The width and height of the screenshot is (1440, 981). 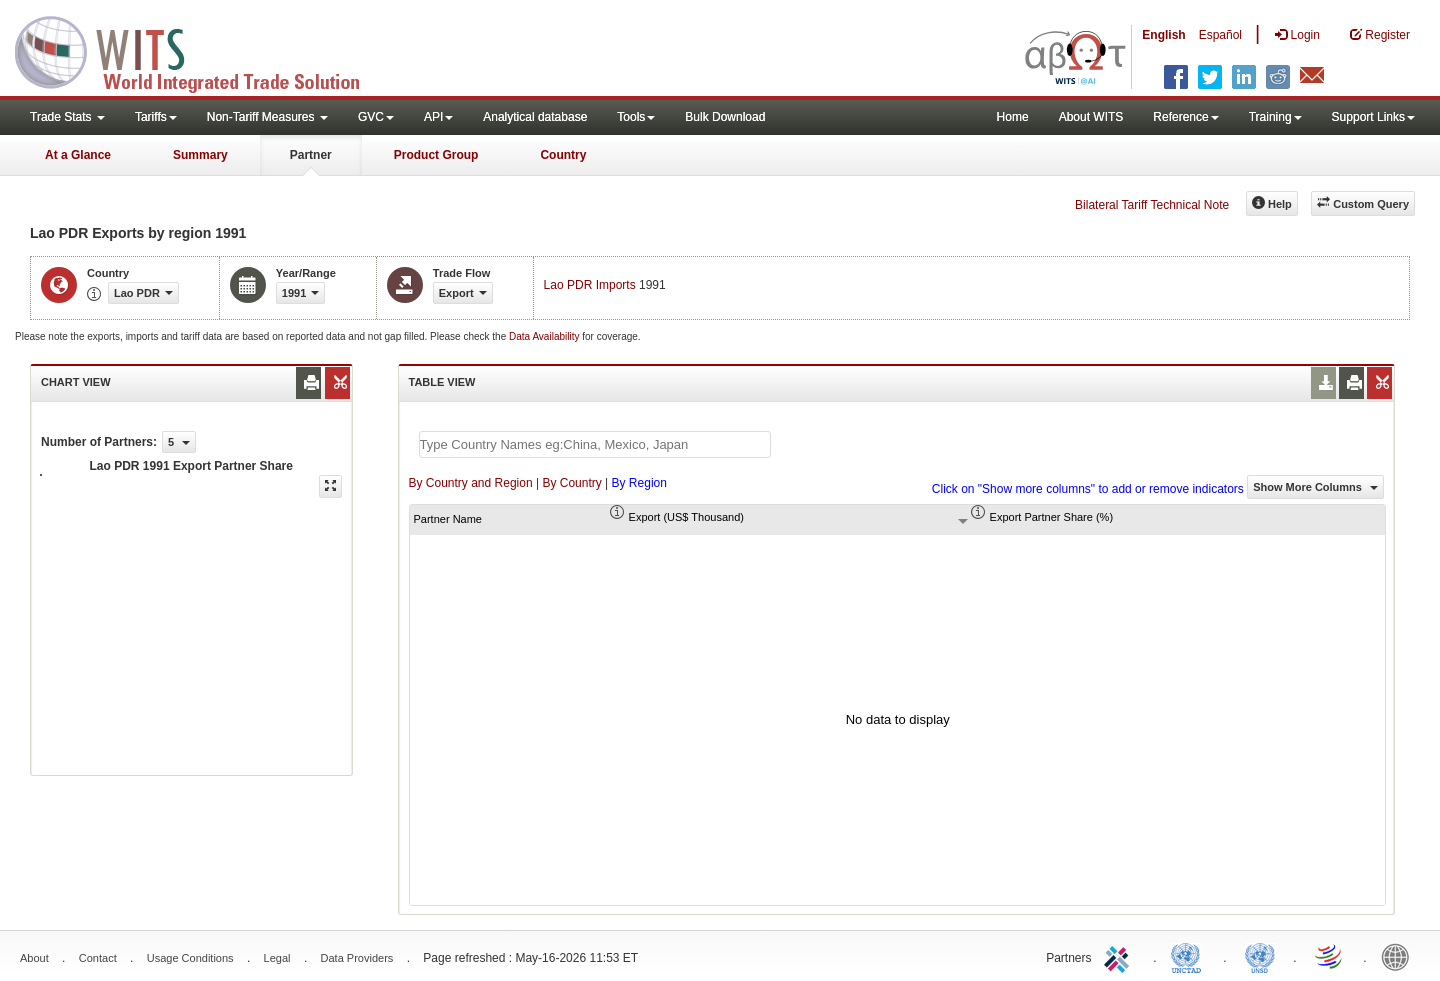 I want to click on Product Group, so click(x=436, y=155).